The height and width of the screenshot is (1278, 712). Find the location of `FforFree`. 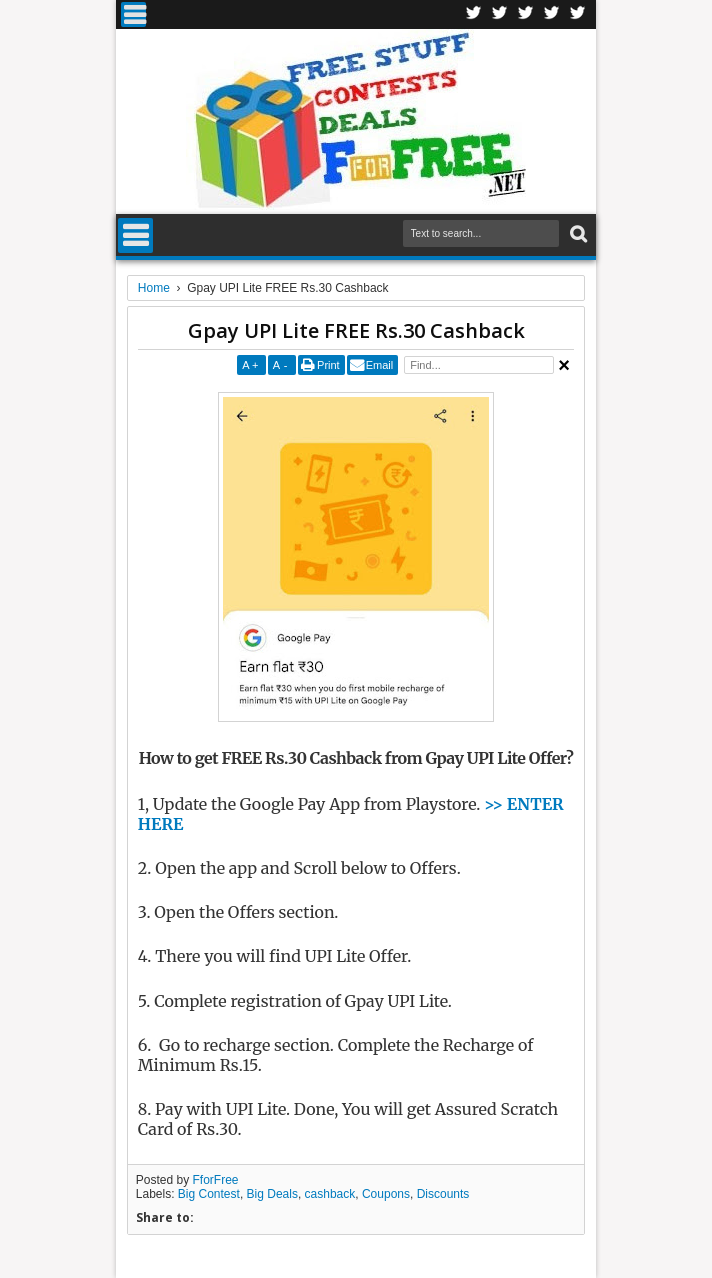

FforFree is located at coordinates (216, 1180).